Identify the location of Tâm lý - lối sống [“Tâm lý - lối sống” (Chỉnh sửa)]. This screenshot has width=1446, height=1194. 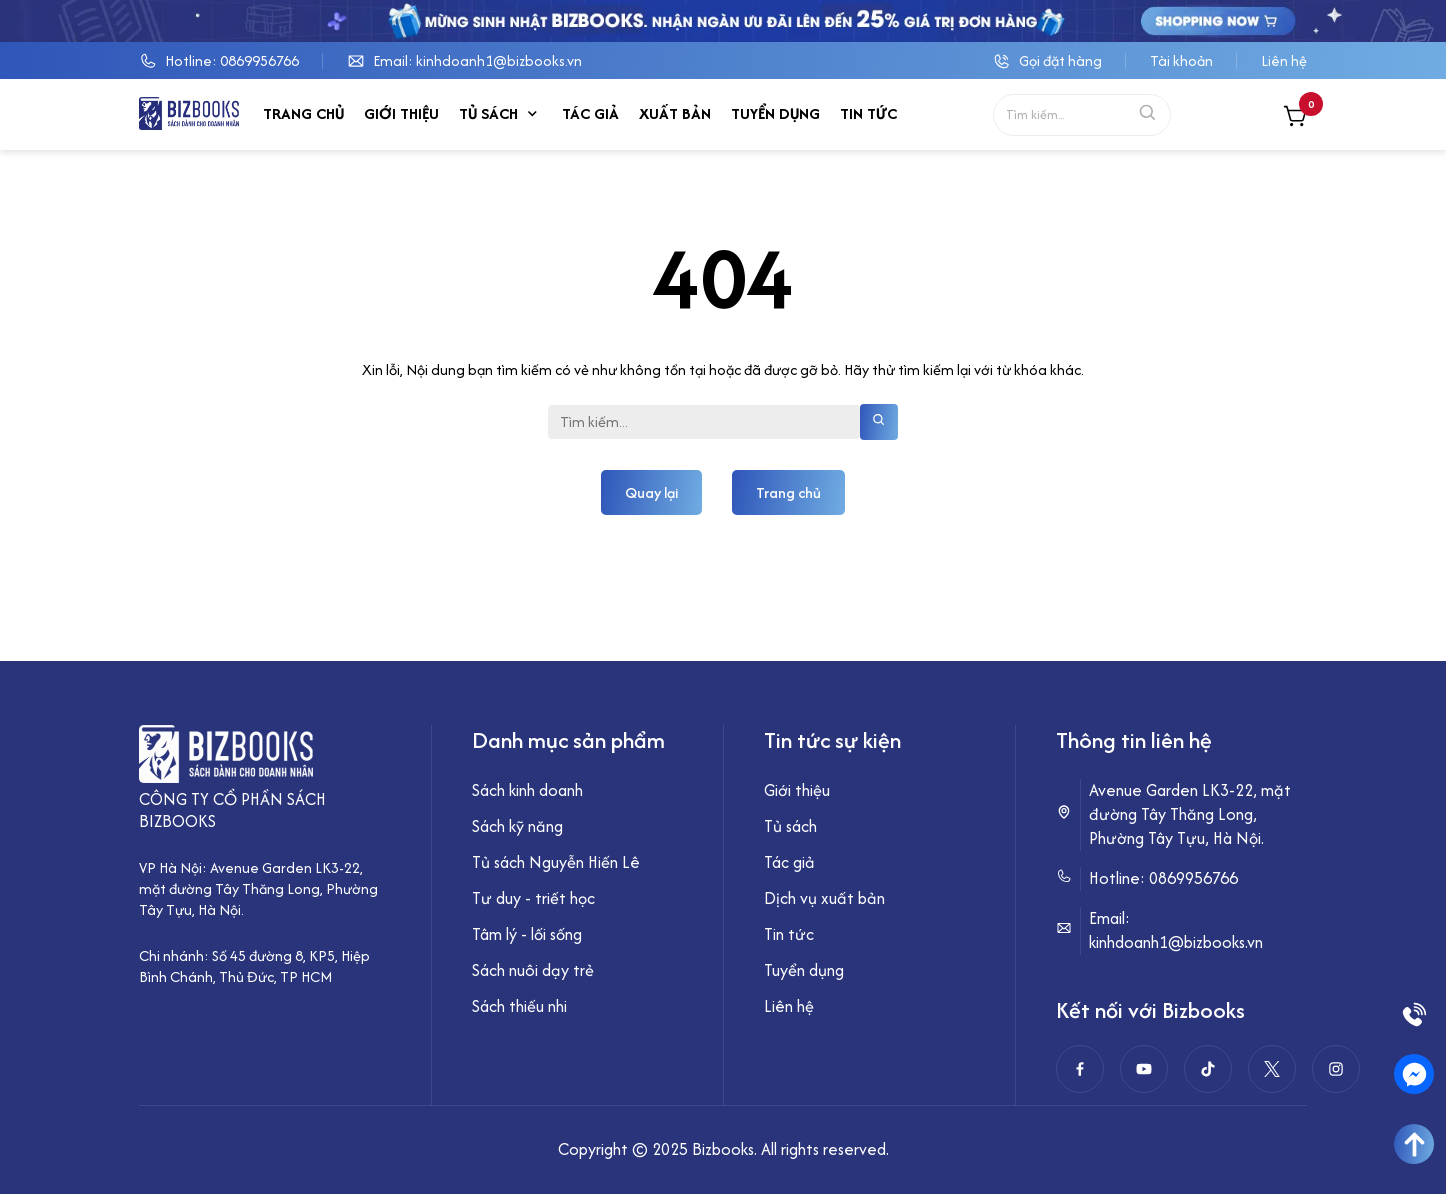
(527, 934).